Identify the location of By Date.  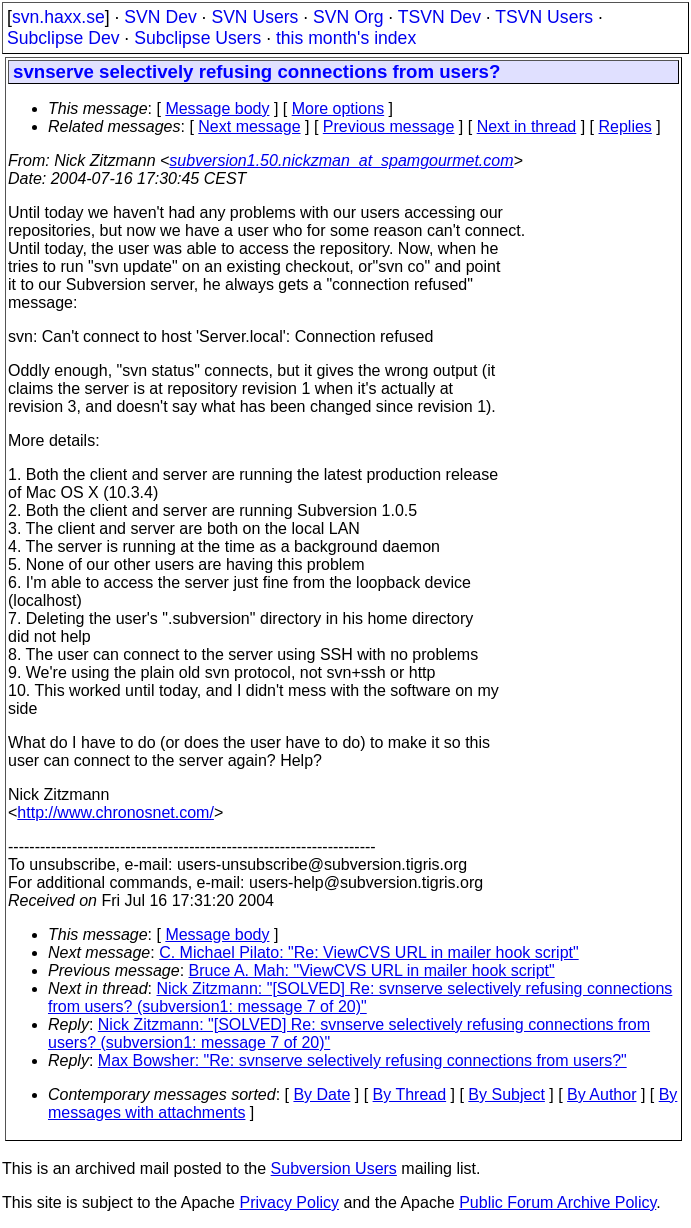
(321, 1094).